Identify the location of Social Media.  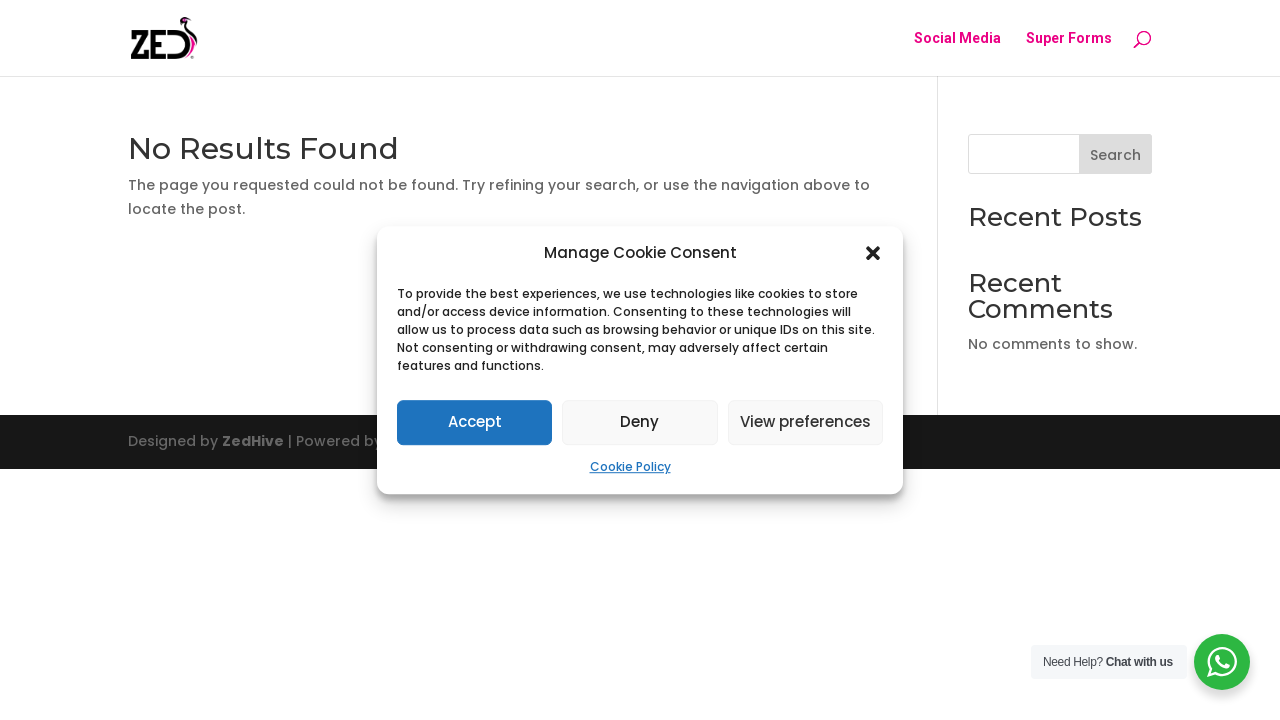
(957, 38).